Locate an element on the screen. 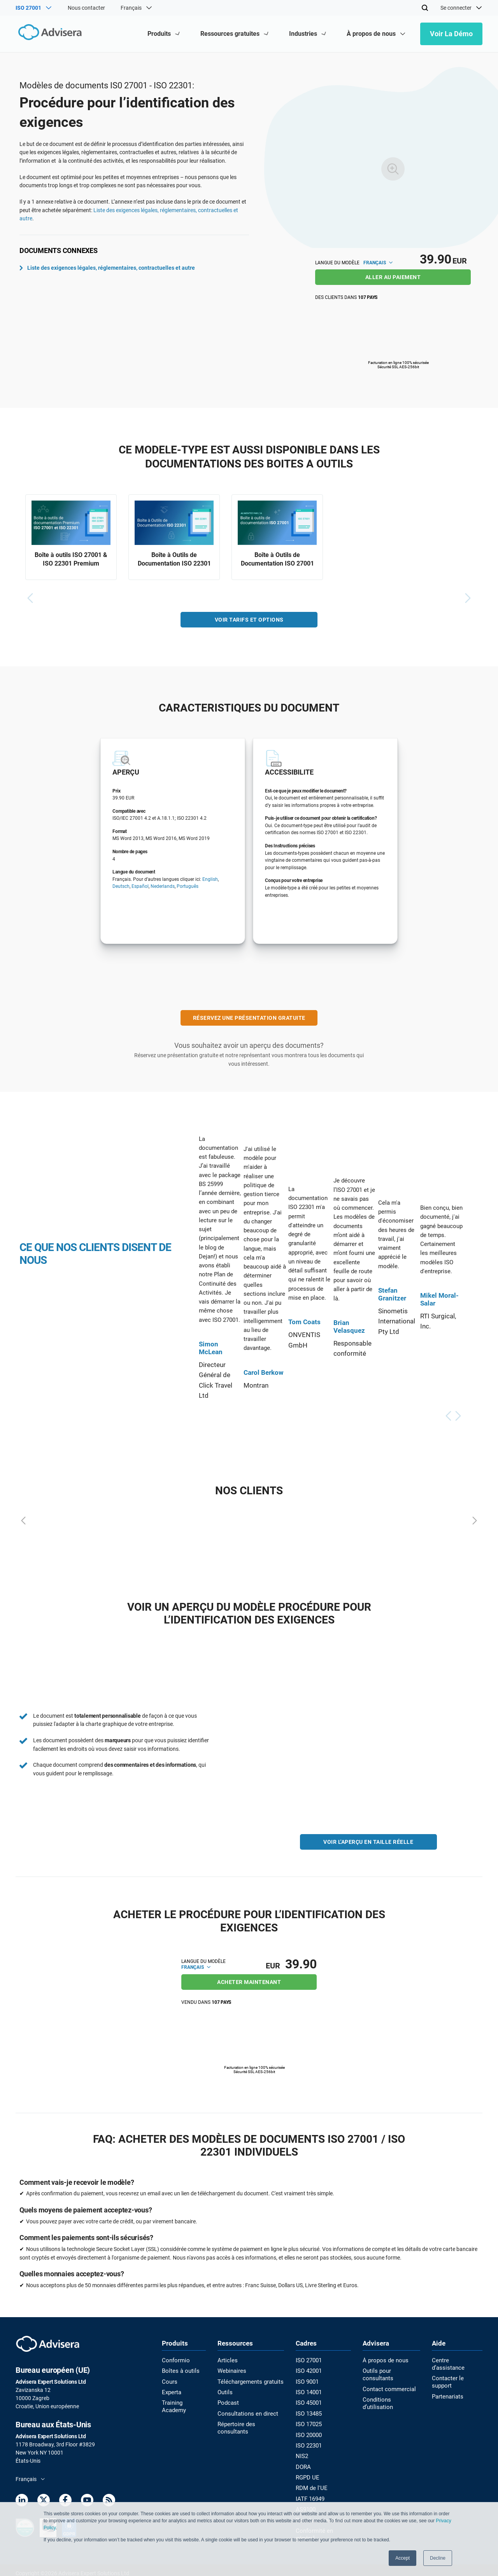 The height and width of the screenshot is (2576, 498). [Facebook] is located at coordinates (65, 2501).